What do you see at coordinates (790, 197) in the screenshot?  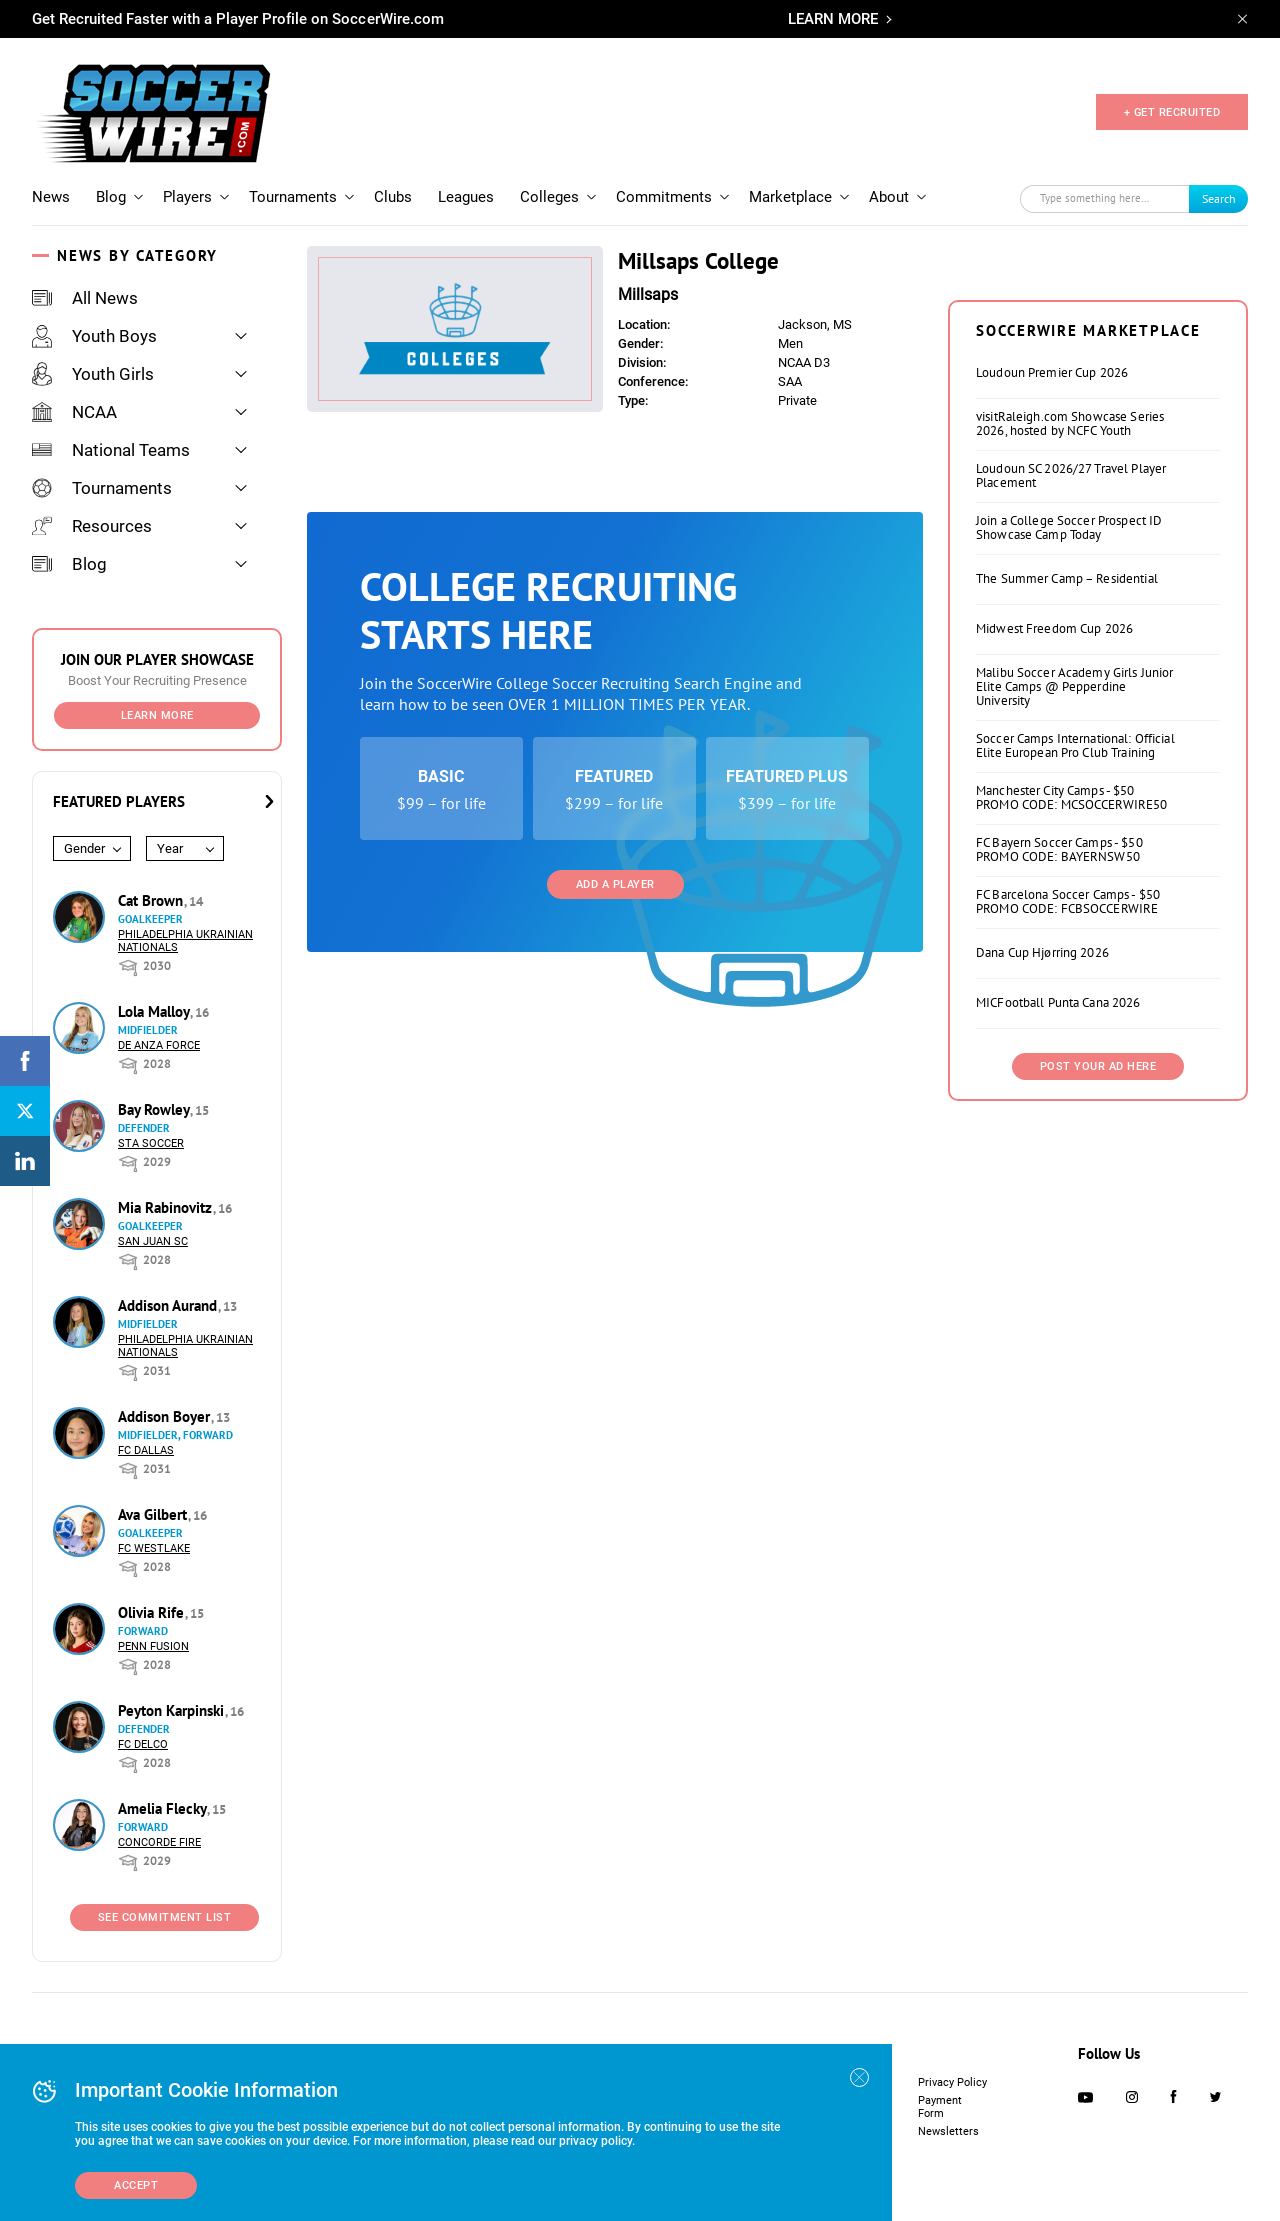 I see `Marketplace` at bounding box center [790, 197].